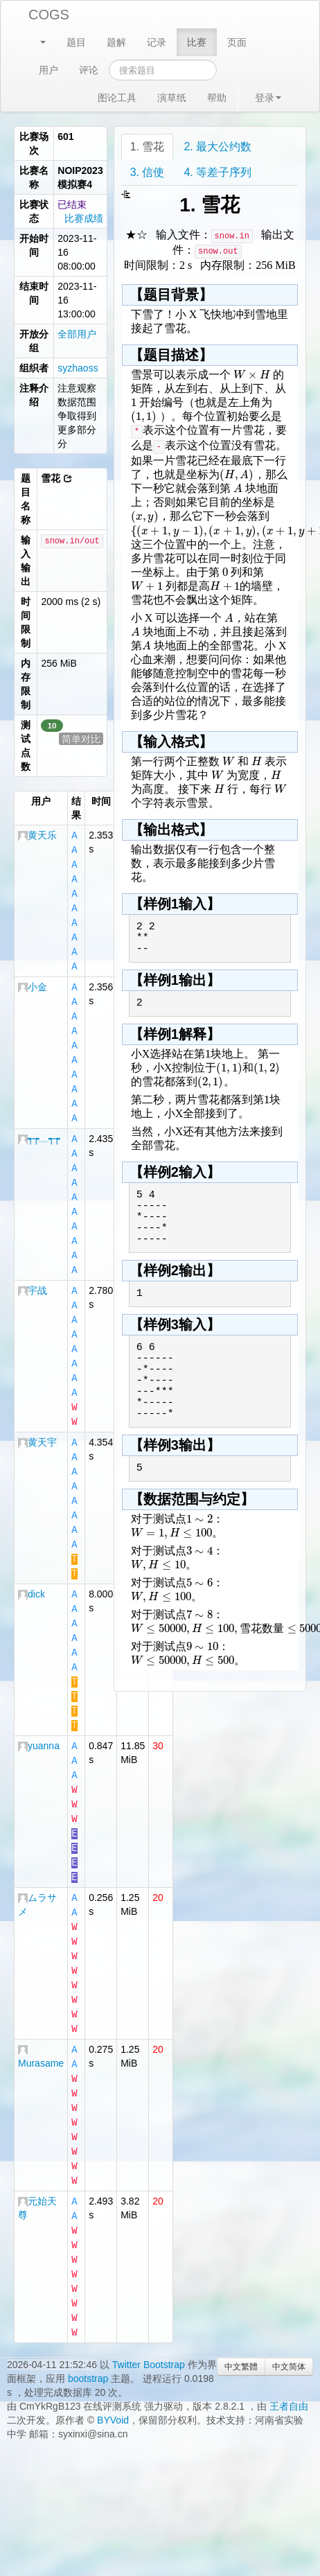  Describe the element at coordinates (83, 218) in the screenshot. I see `比赛成绩` at that location.